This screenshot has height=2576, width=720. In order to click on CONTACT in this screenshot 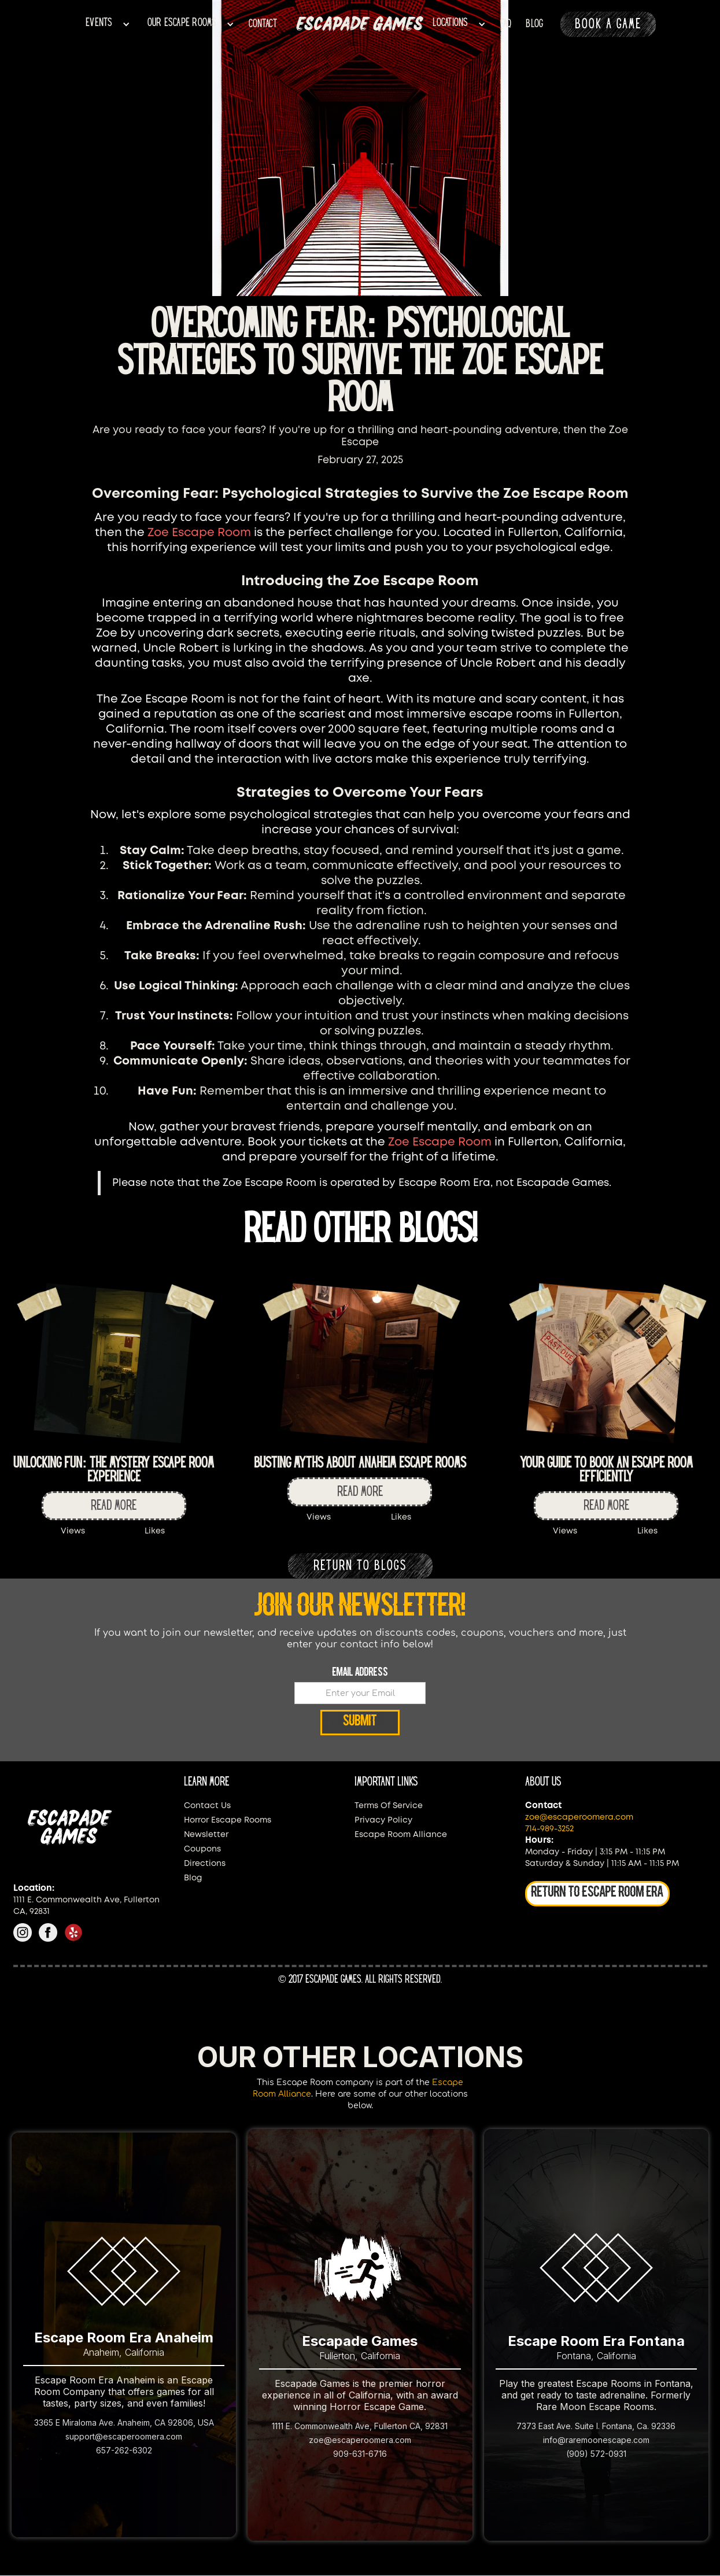, I will do `click(263, 24)`.